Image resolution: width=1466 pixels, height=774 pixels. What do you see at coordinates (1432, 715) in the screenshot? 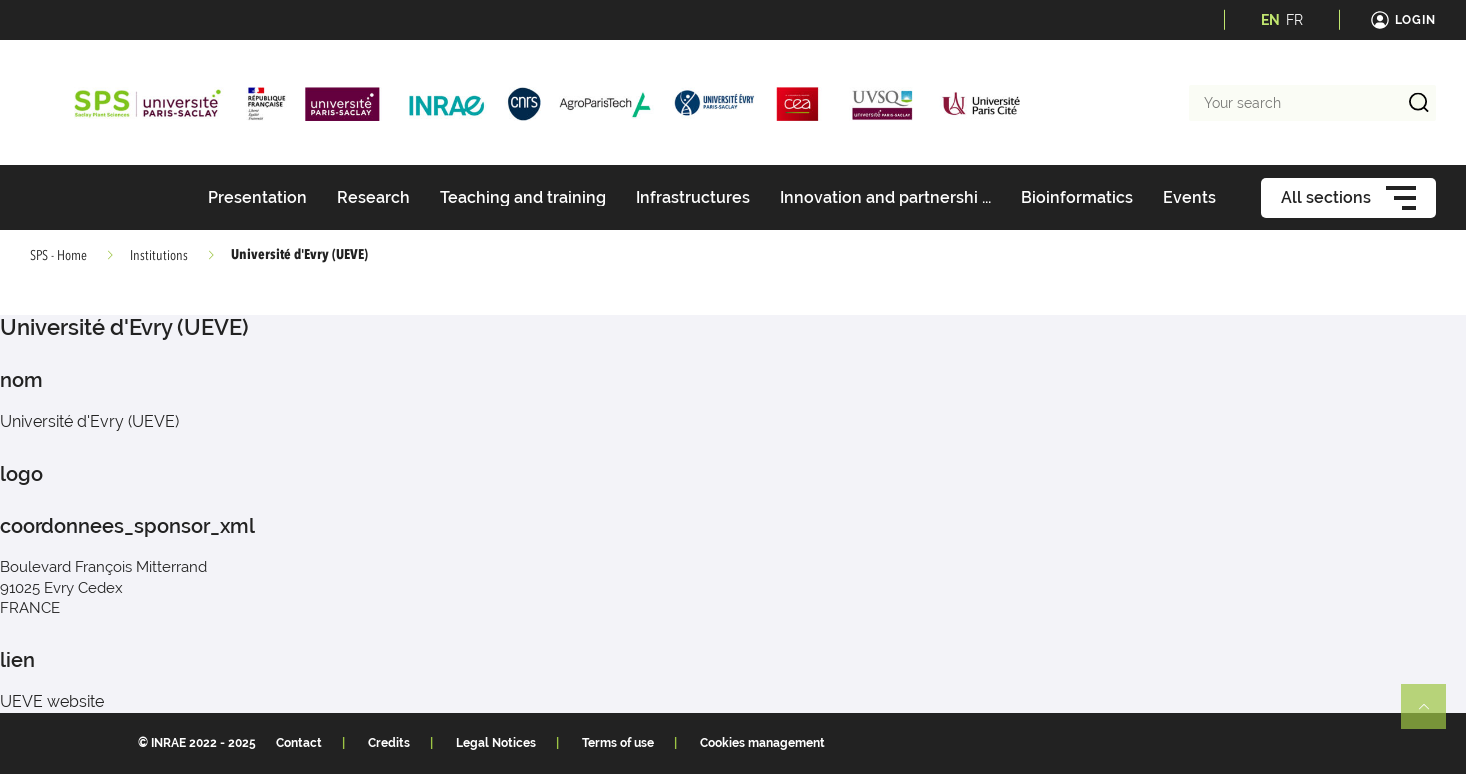
I see `Retour en haut de page` at bounding box center [1432, 715].